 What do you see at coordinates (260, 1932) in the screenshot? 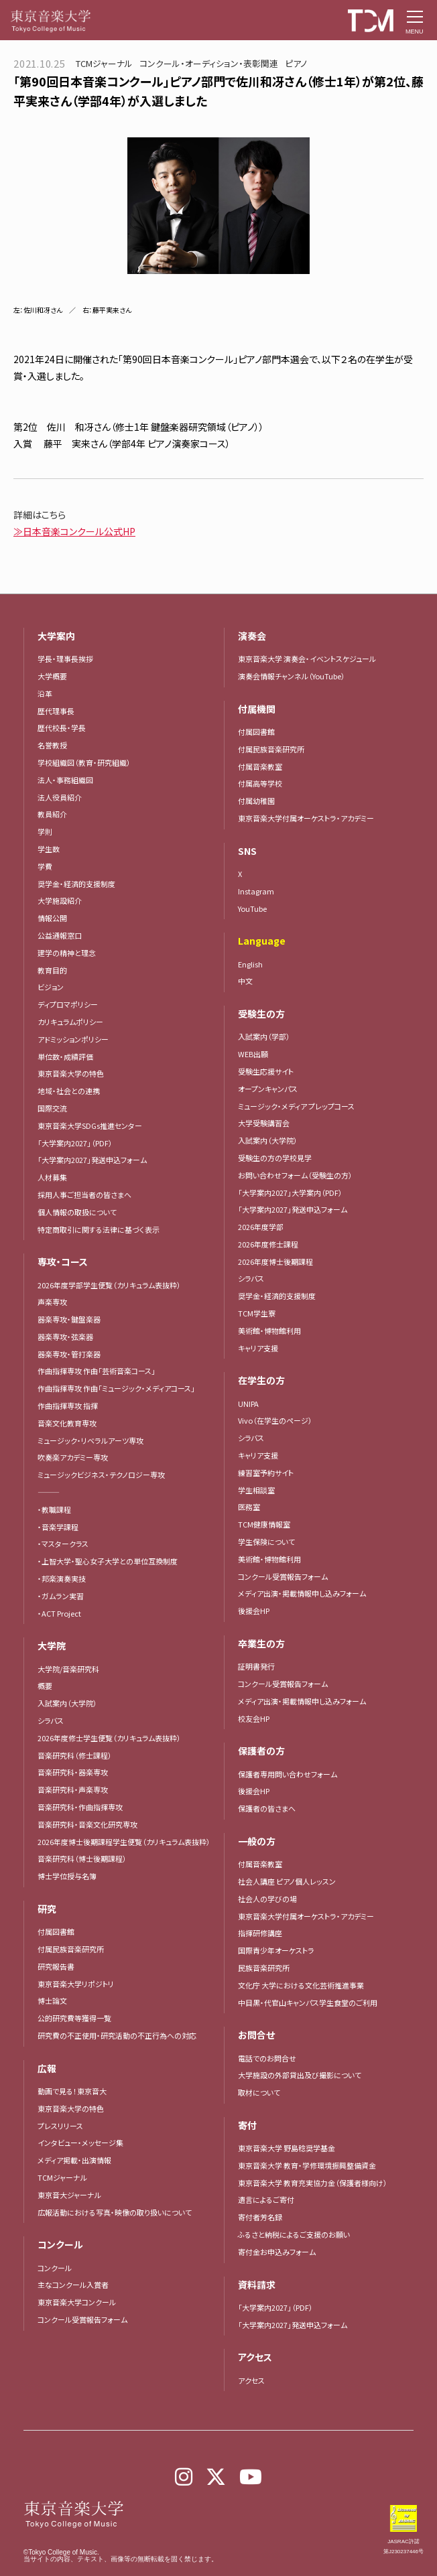
I see `指揮研修講座` at bounding box center [260, 1932].